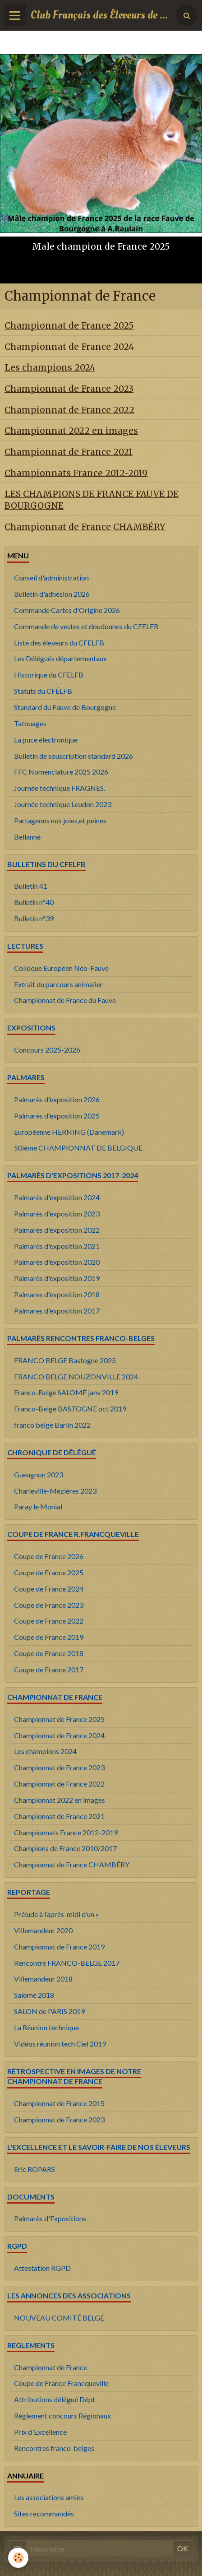 The width and height of the screenshot is (202, 2576). Describe the element at coordinates (57, 1278) in the screenshot. I see `Palmarès d'exposition 2019` at that location.